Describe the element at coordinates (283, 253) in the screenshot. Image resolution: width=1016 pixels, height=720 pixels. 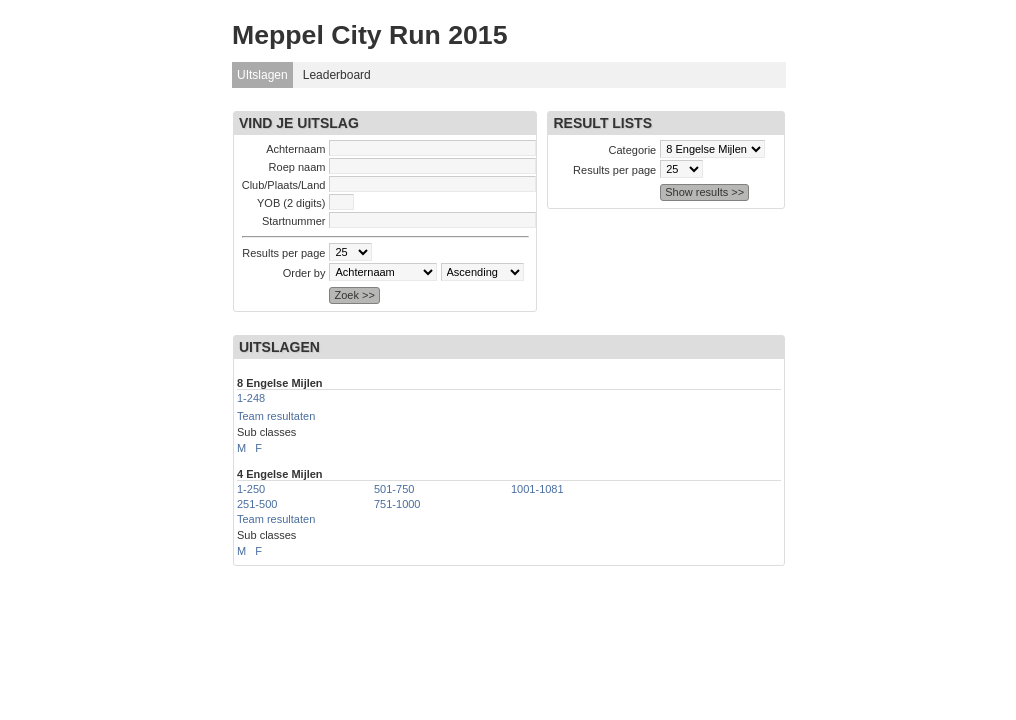
I see `Results per page` at that location.